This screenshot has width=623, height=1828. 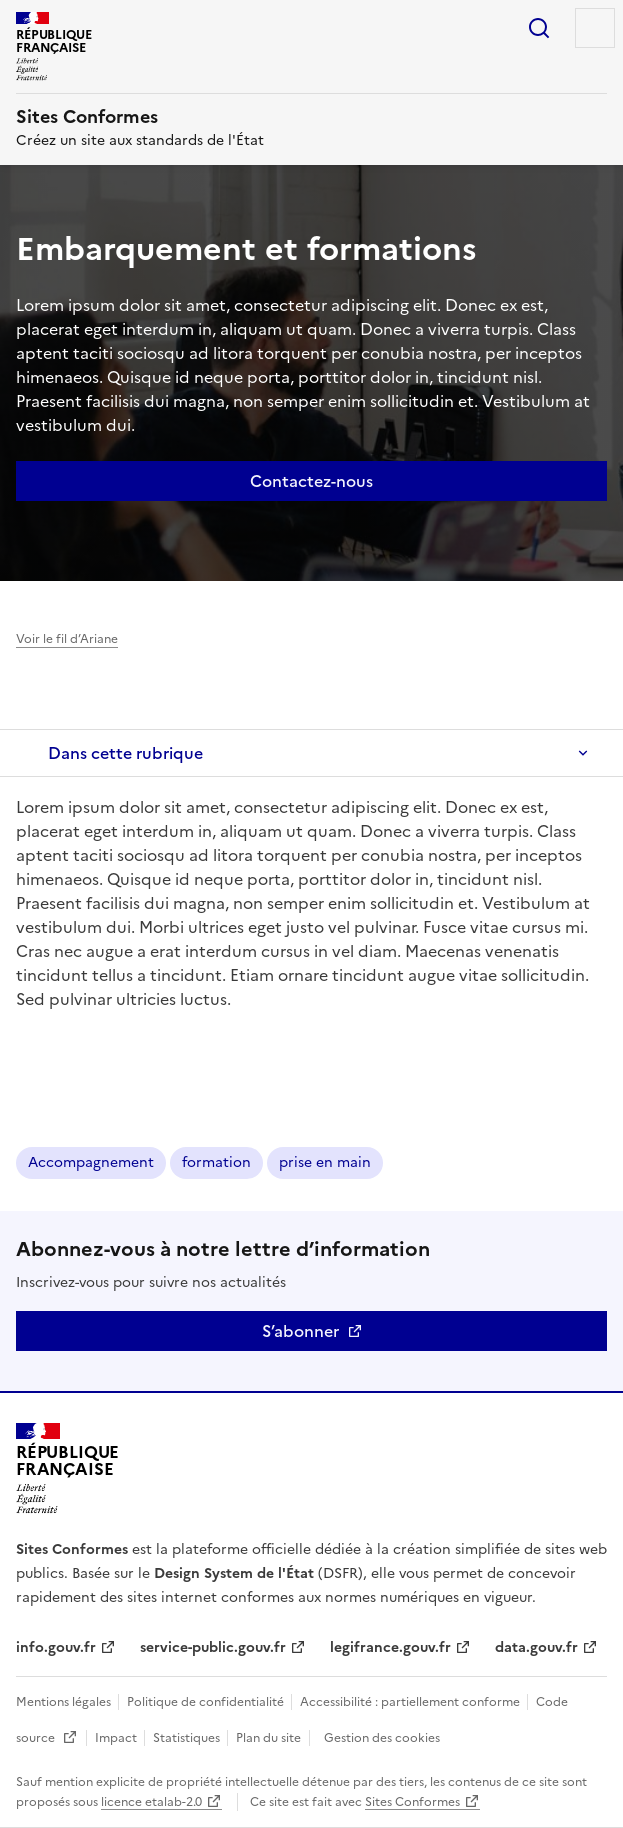 What do you see at coordinates (151, 1802) in the screenshot?
I see `licence etalab-2.0` at bounding box center [151, 1802].